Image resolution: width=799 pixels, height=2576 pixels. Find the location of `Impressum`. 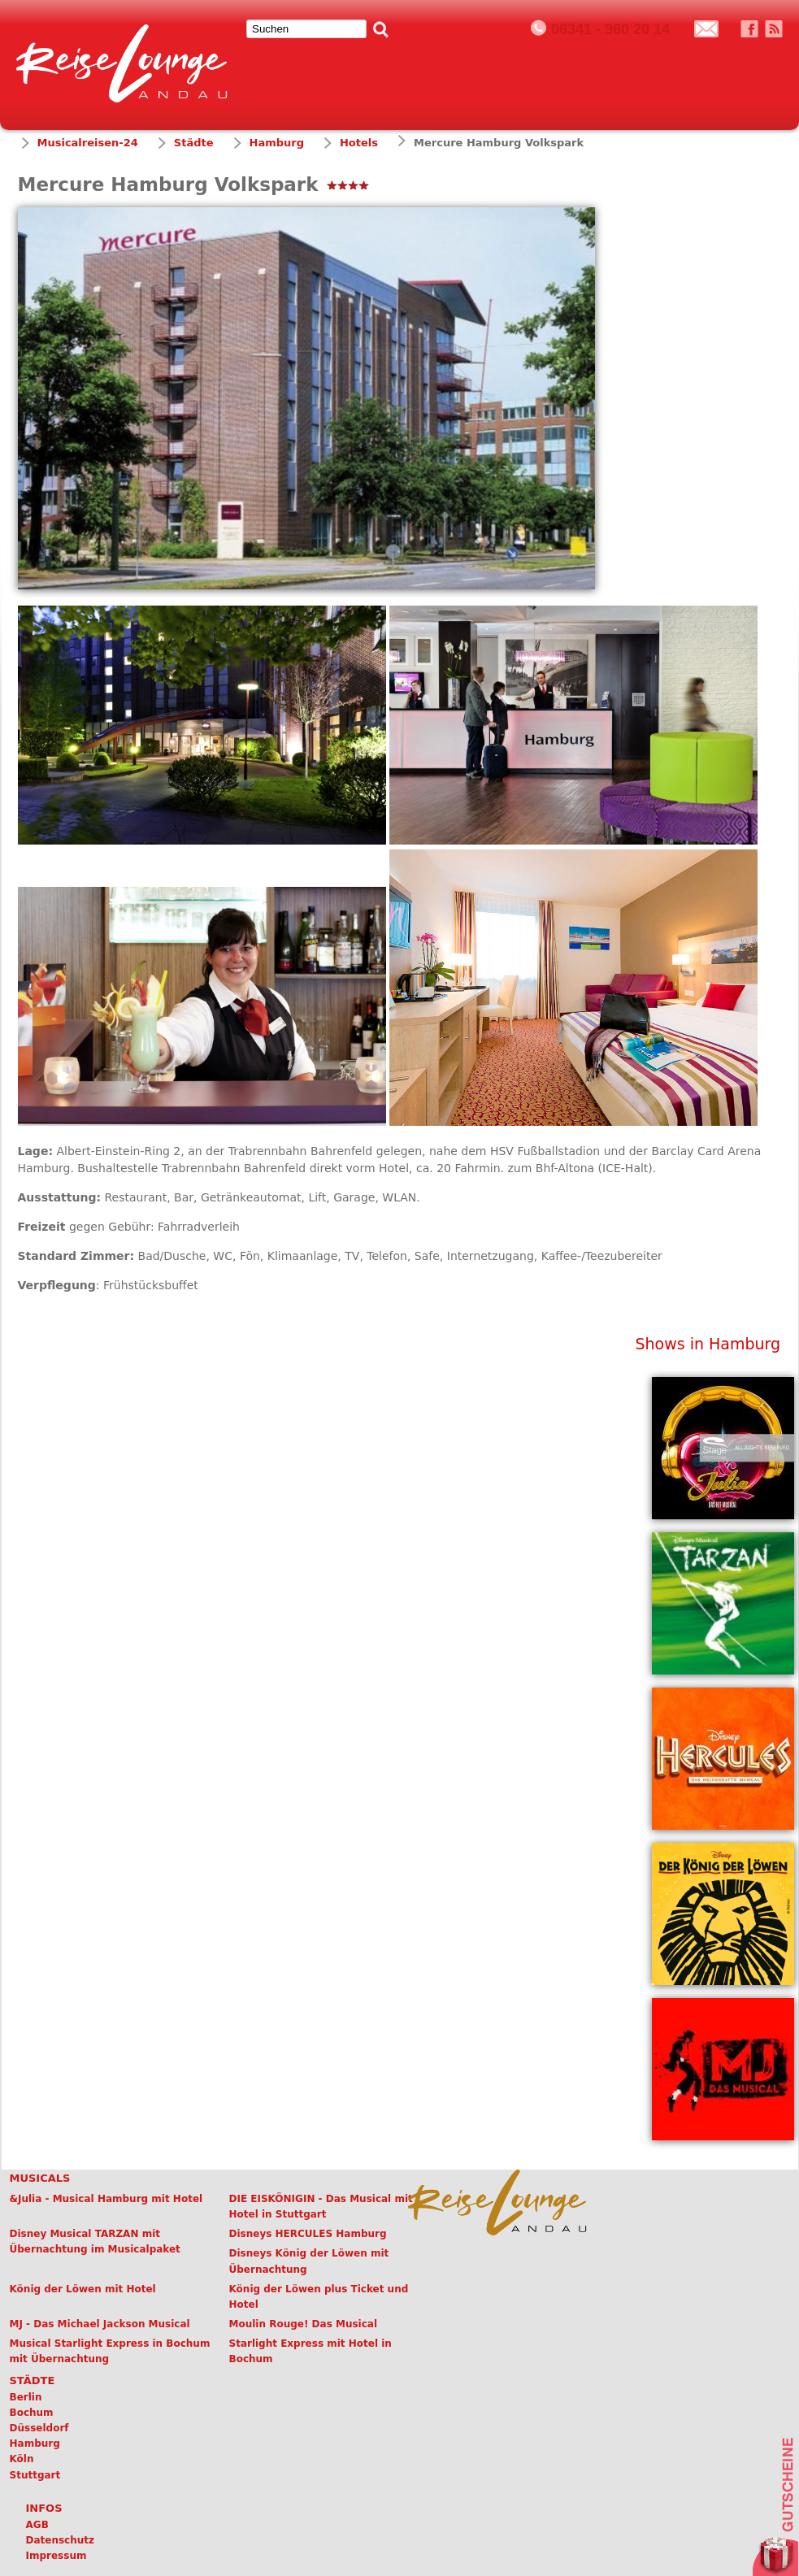

Impressum is located at coordinates (56, 2555).